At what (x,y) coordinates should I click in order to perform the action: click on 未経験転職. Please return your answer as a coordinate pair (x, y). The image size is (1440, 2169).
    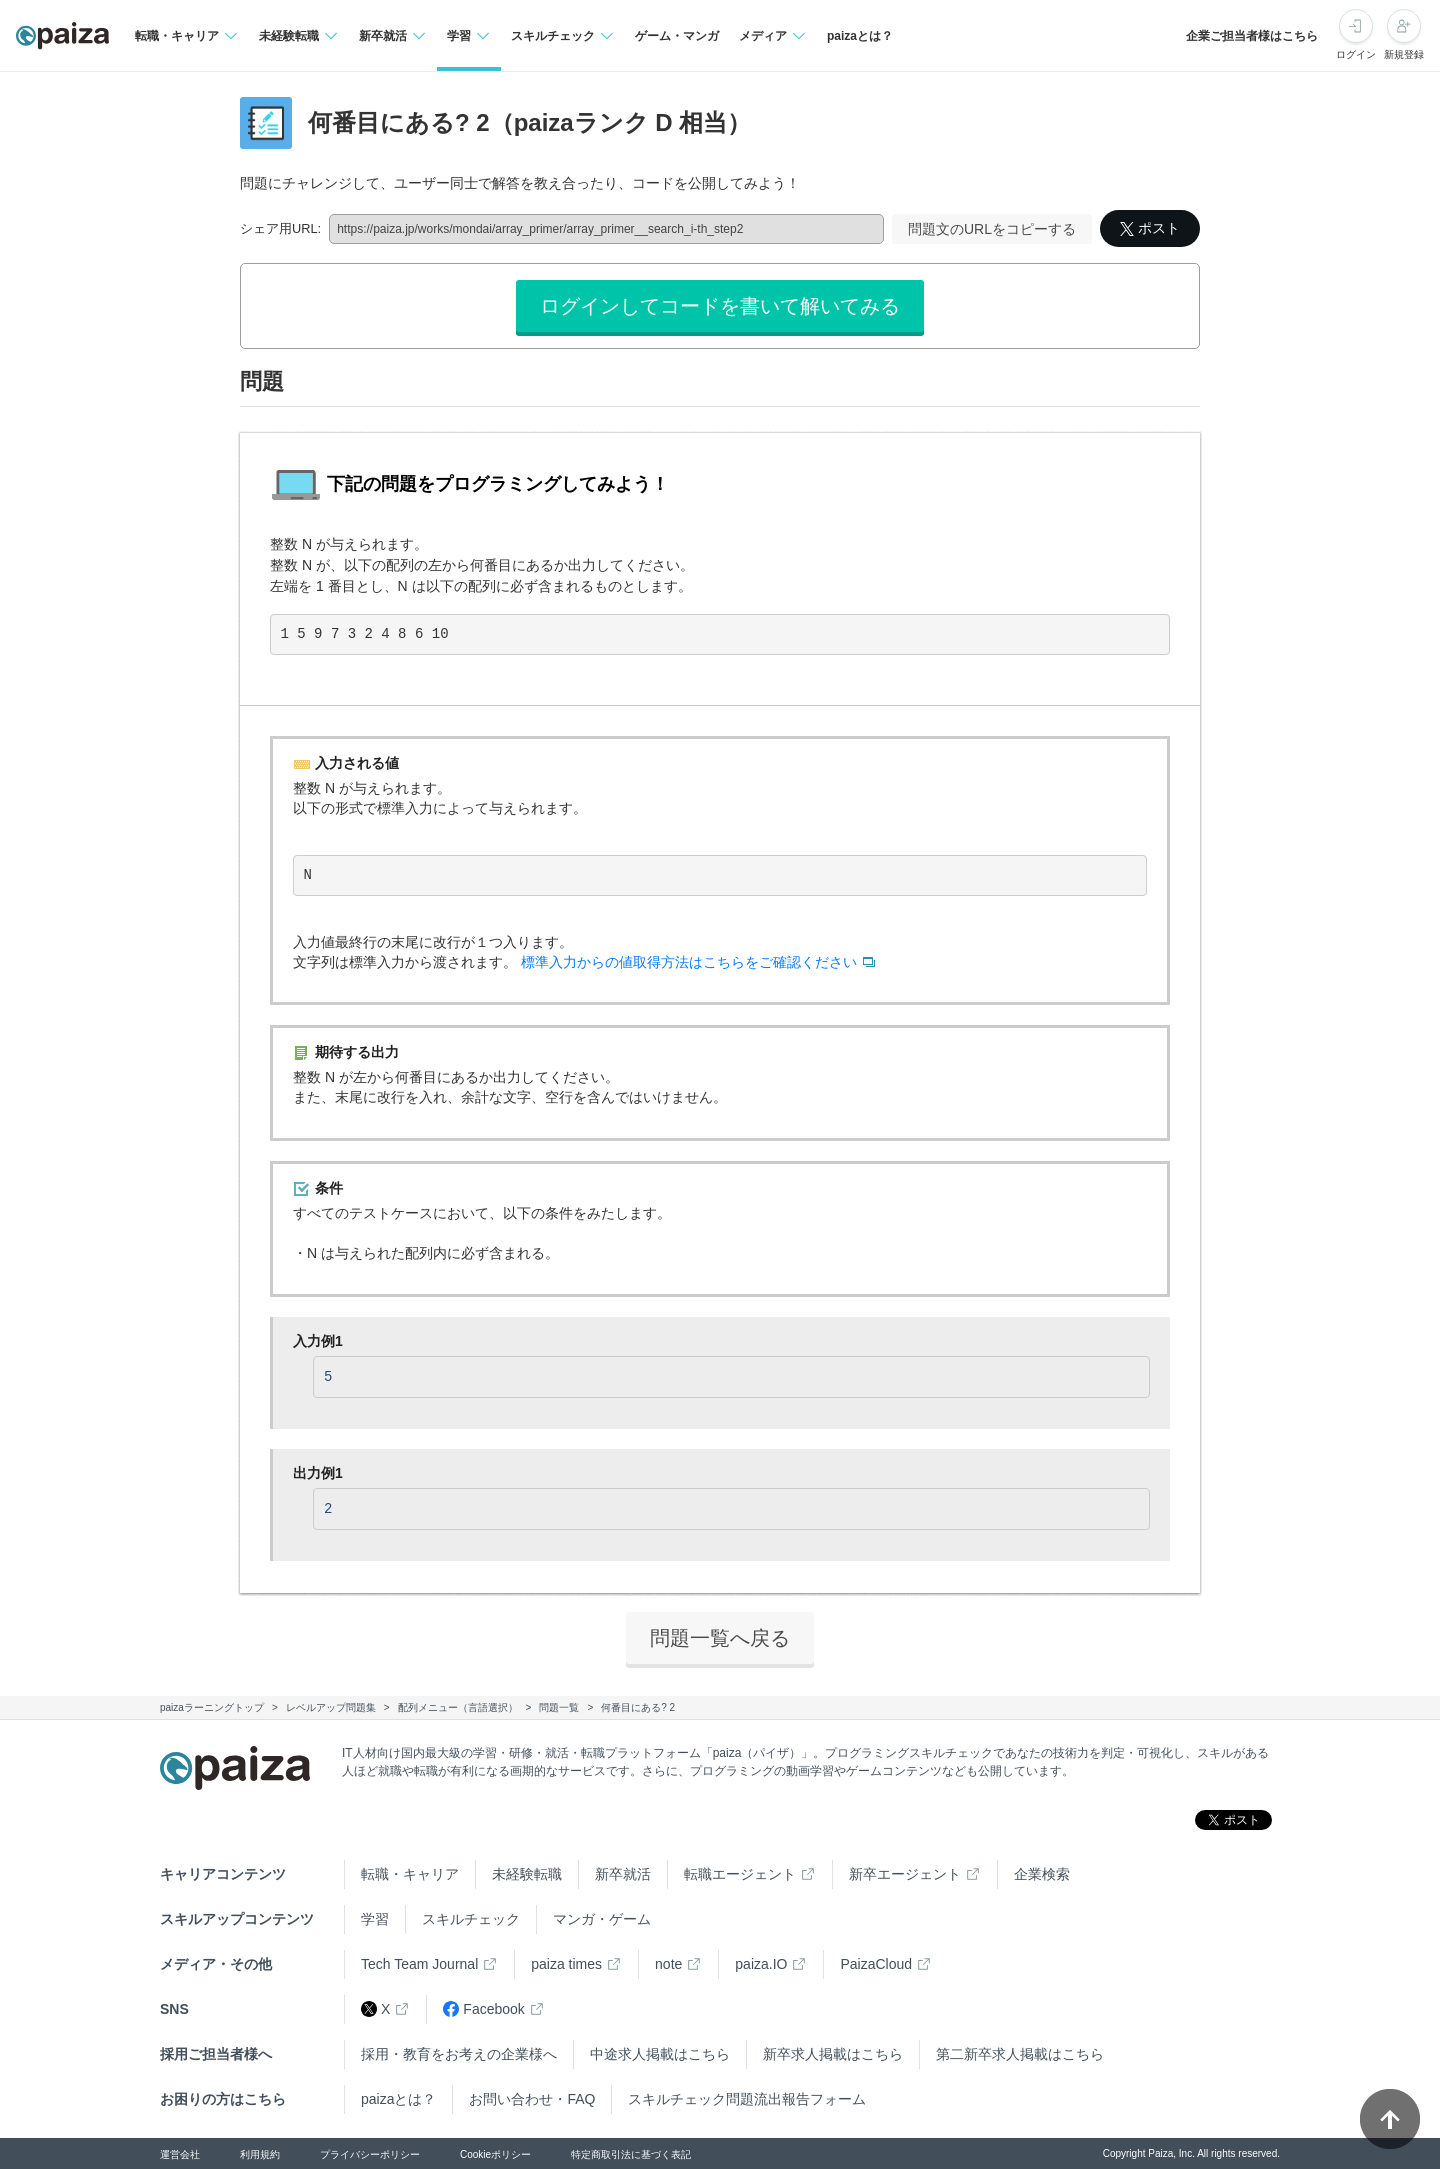
    Looking at the image, I should click on (527, 1874).